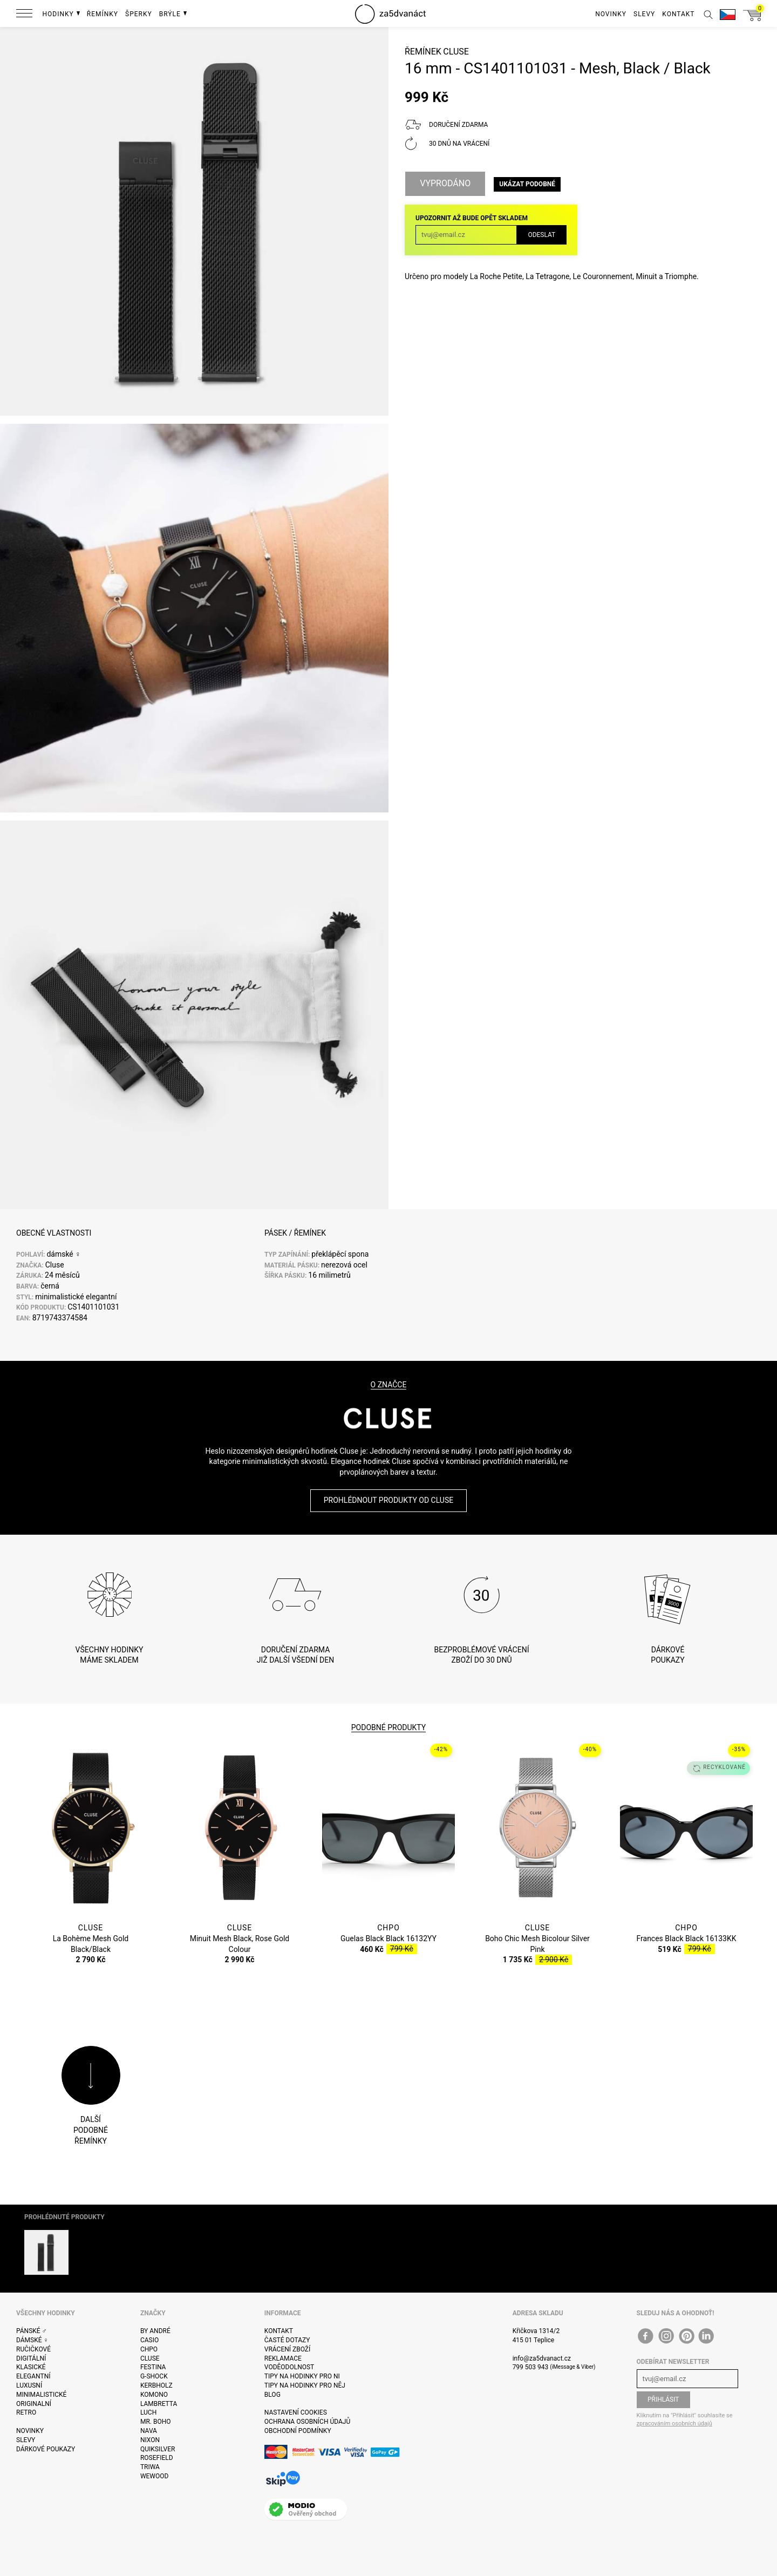  What do you see at coordinates (150, 2467) in the screenshot?
I see `Triwa` at bounding box center [150, 2467].